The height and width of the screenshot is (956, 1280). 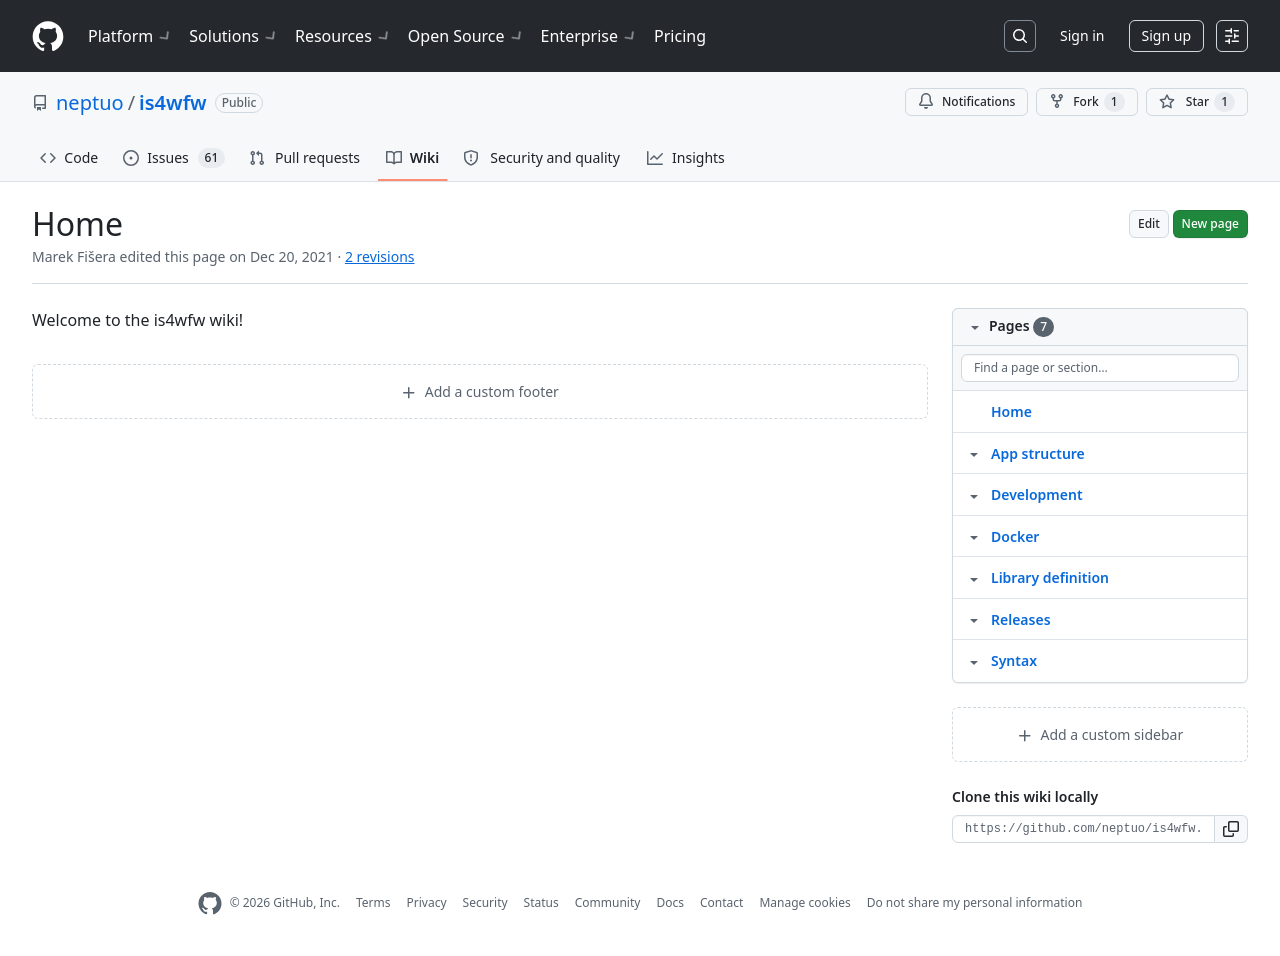 I want to click on [Find a page or section], so click(x=1100, y=368).